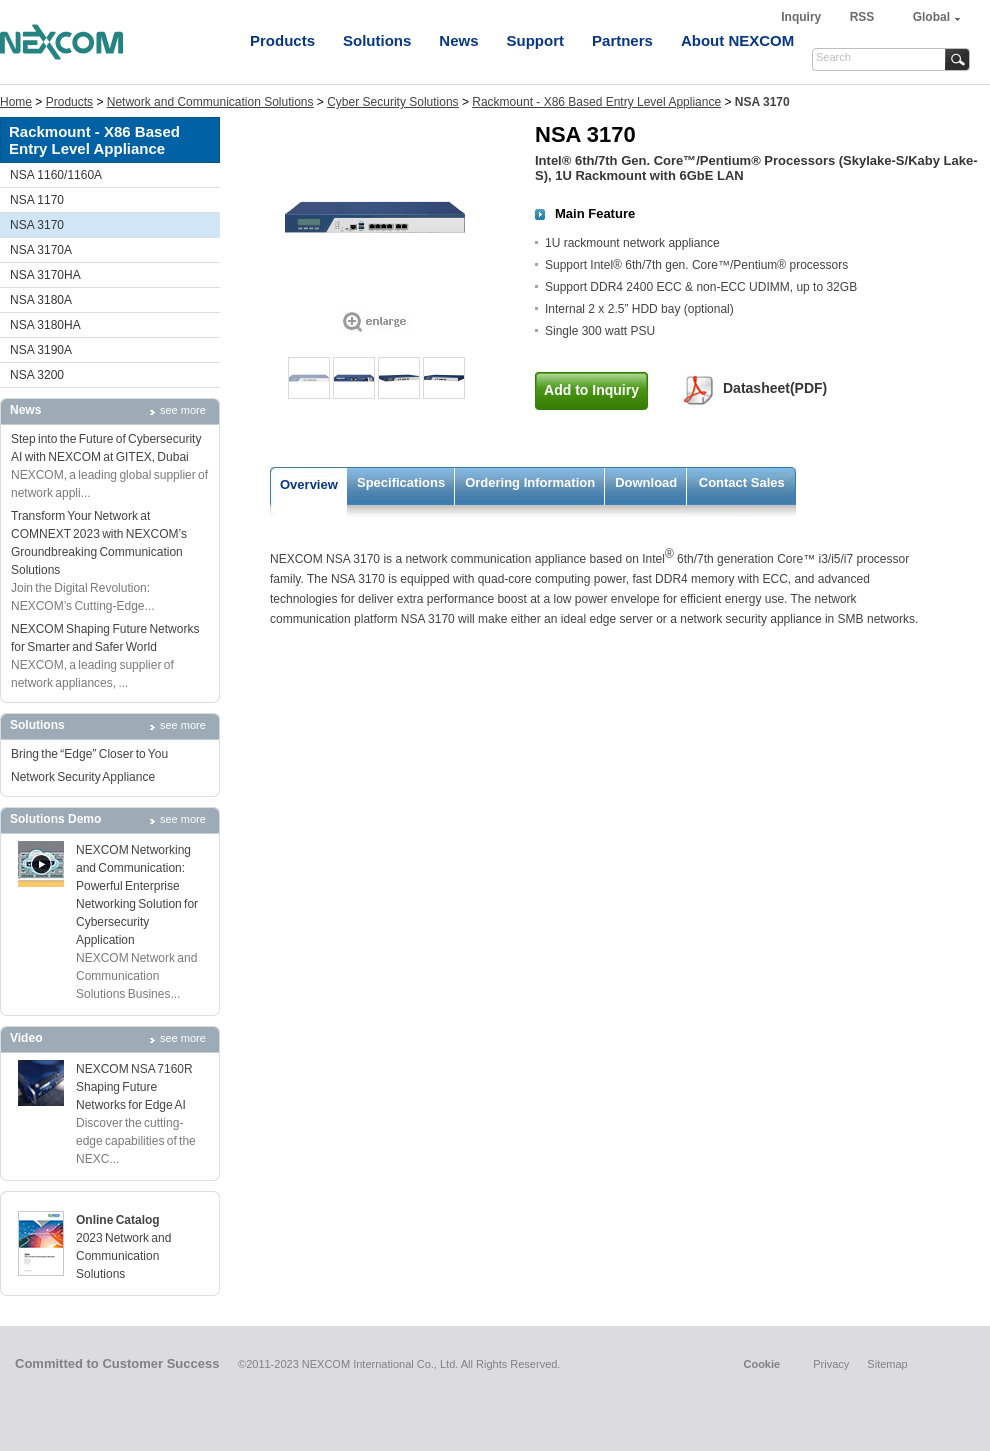  I want to click on Home, so click(16, 102).